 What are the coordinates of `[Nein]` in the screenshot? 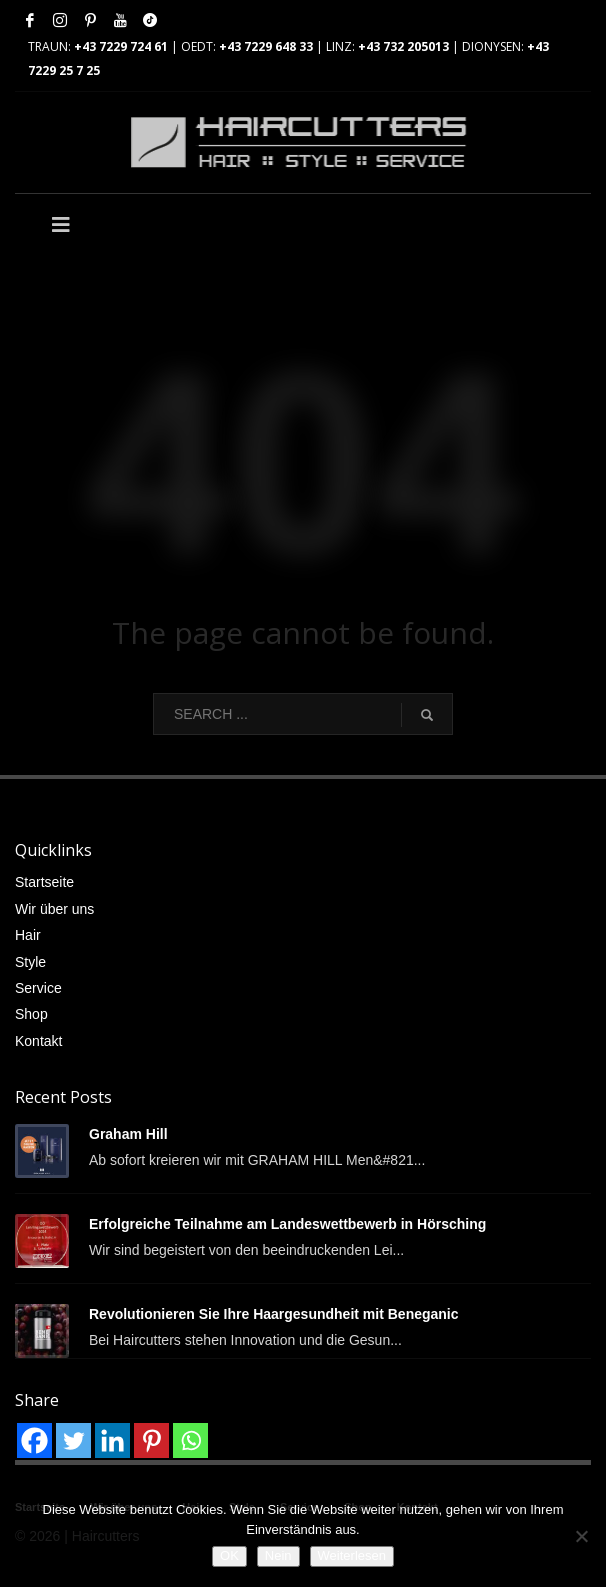 It's located at (581, 1536).